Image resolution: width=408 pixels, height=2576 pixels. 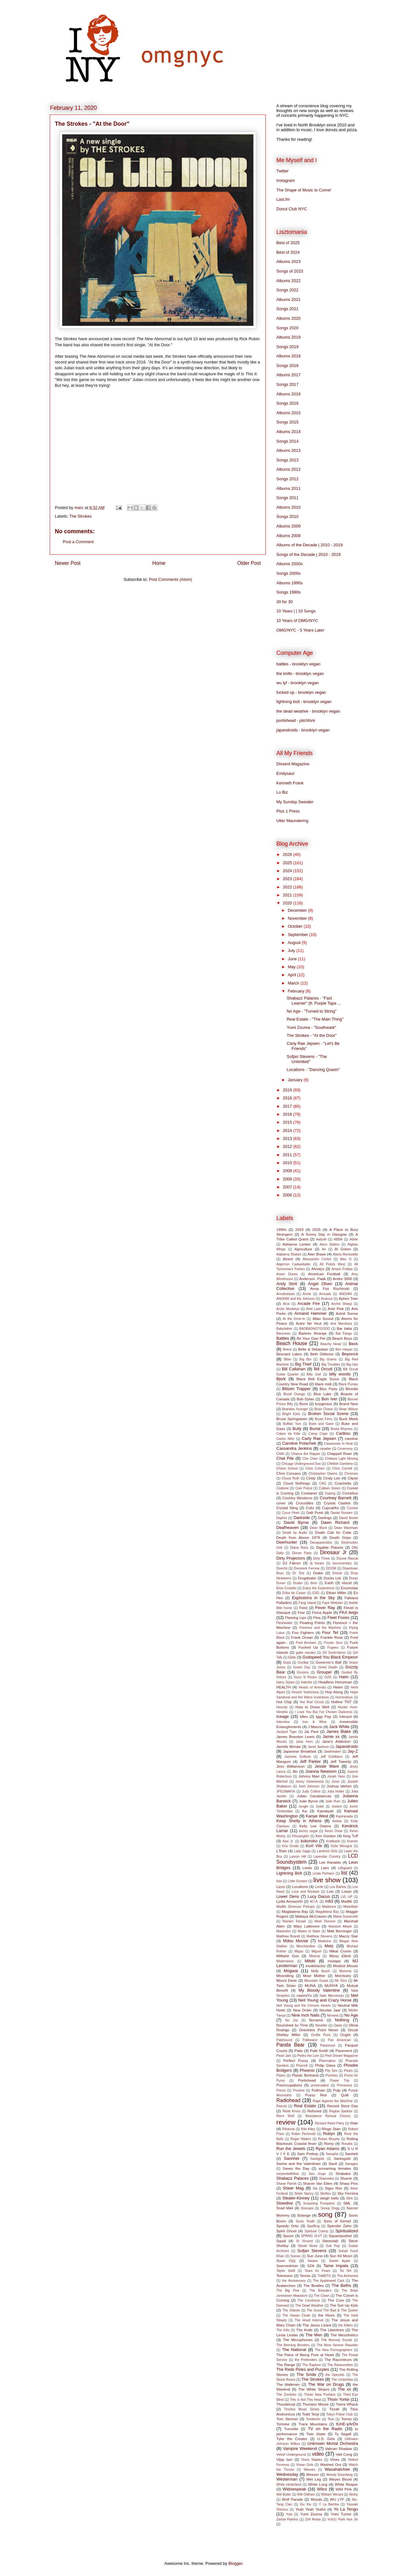 I want to click on I Love You But I've Chosen Darkness, so click(x=324, y=1712).